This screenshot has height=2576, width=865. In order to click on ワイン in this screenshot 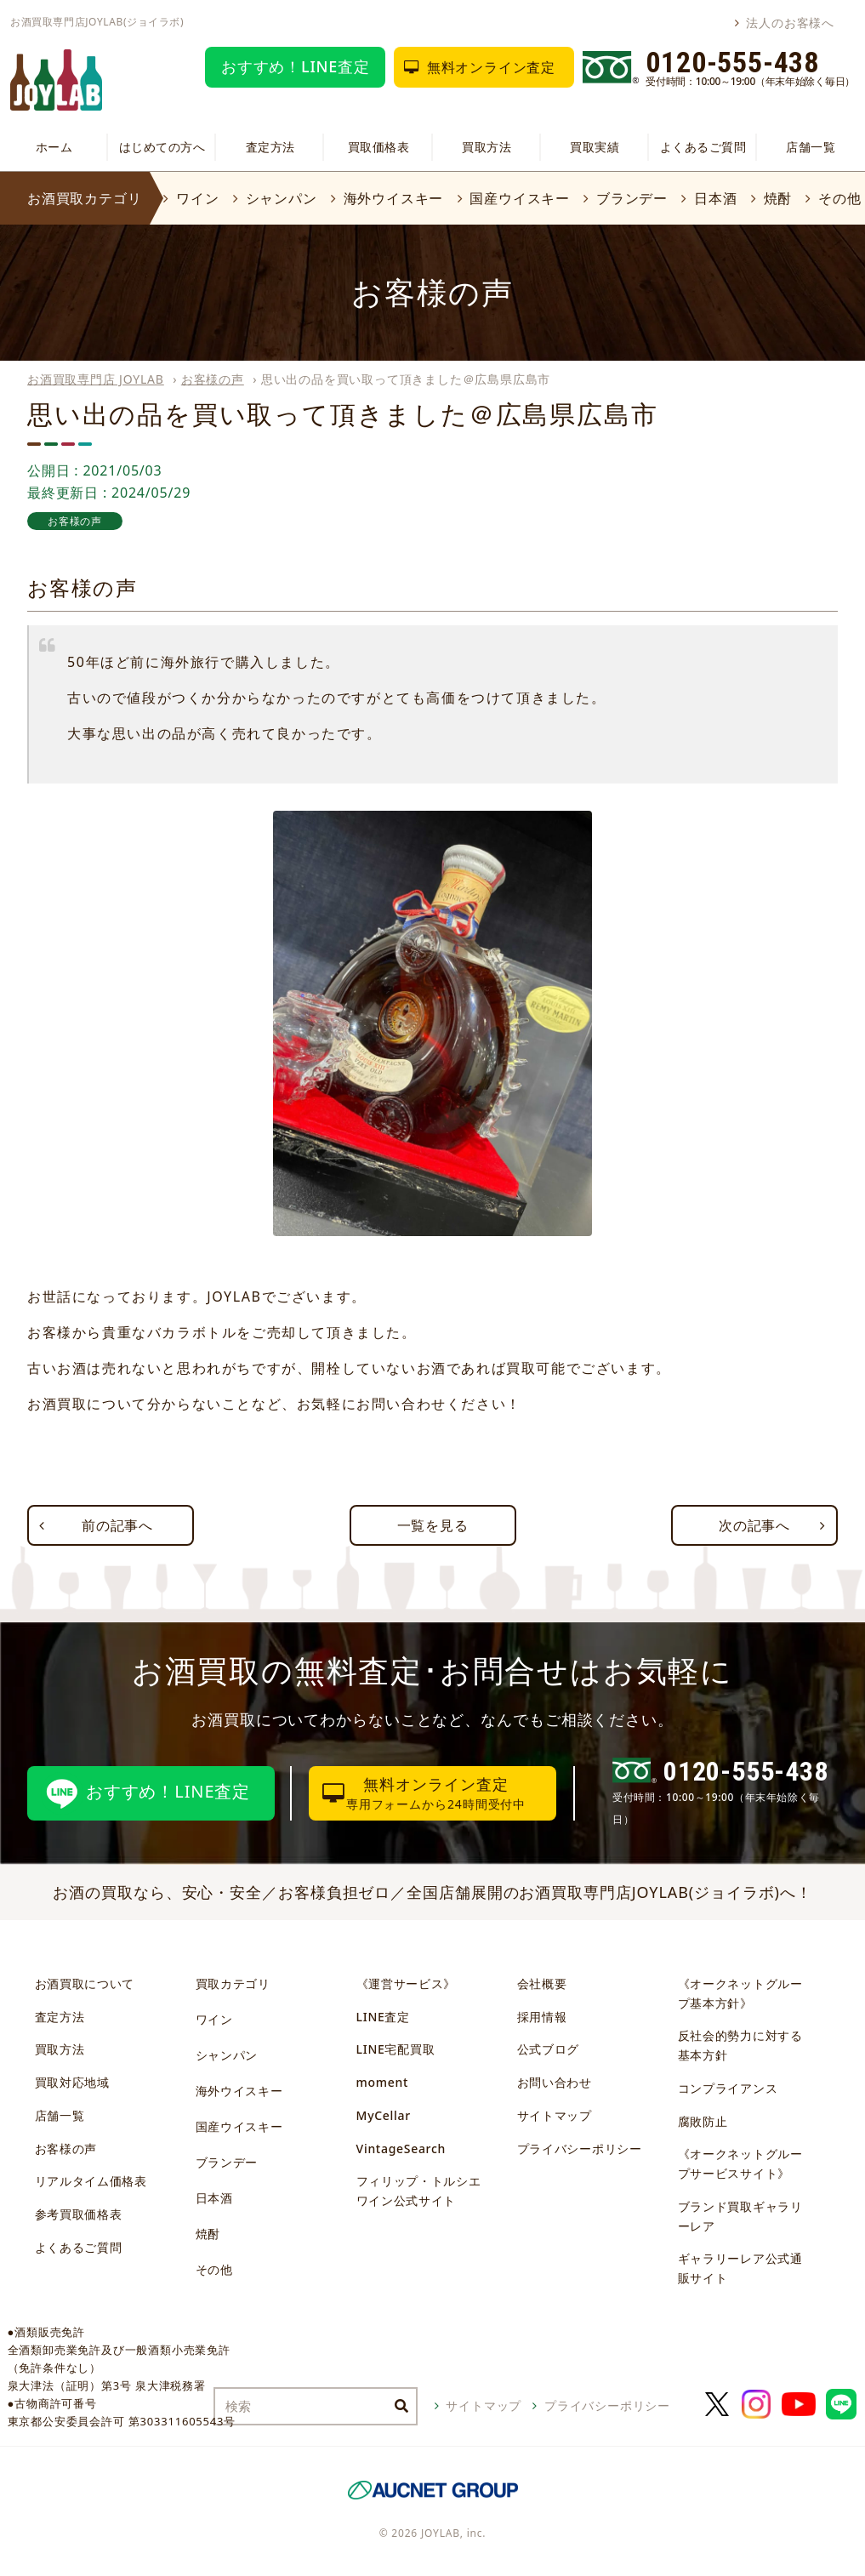, I will do `click(197, 198)`.